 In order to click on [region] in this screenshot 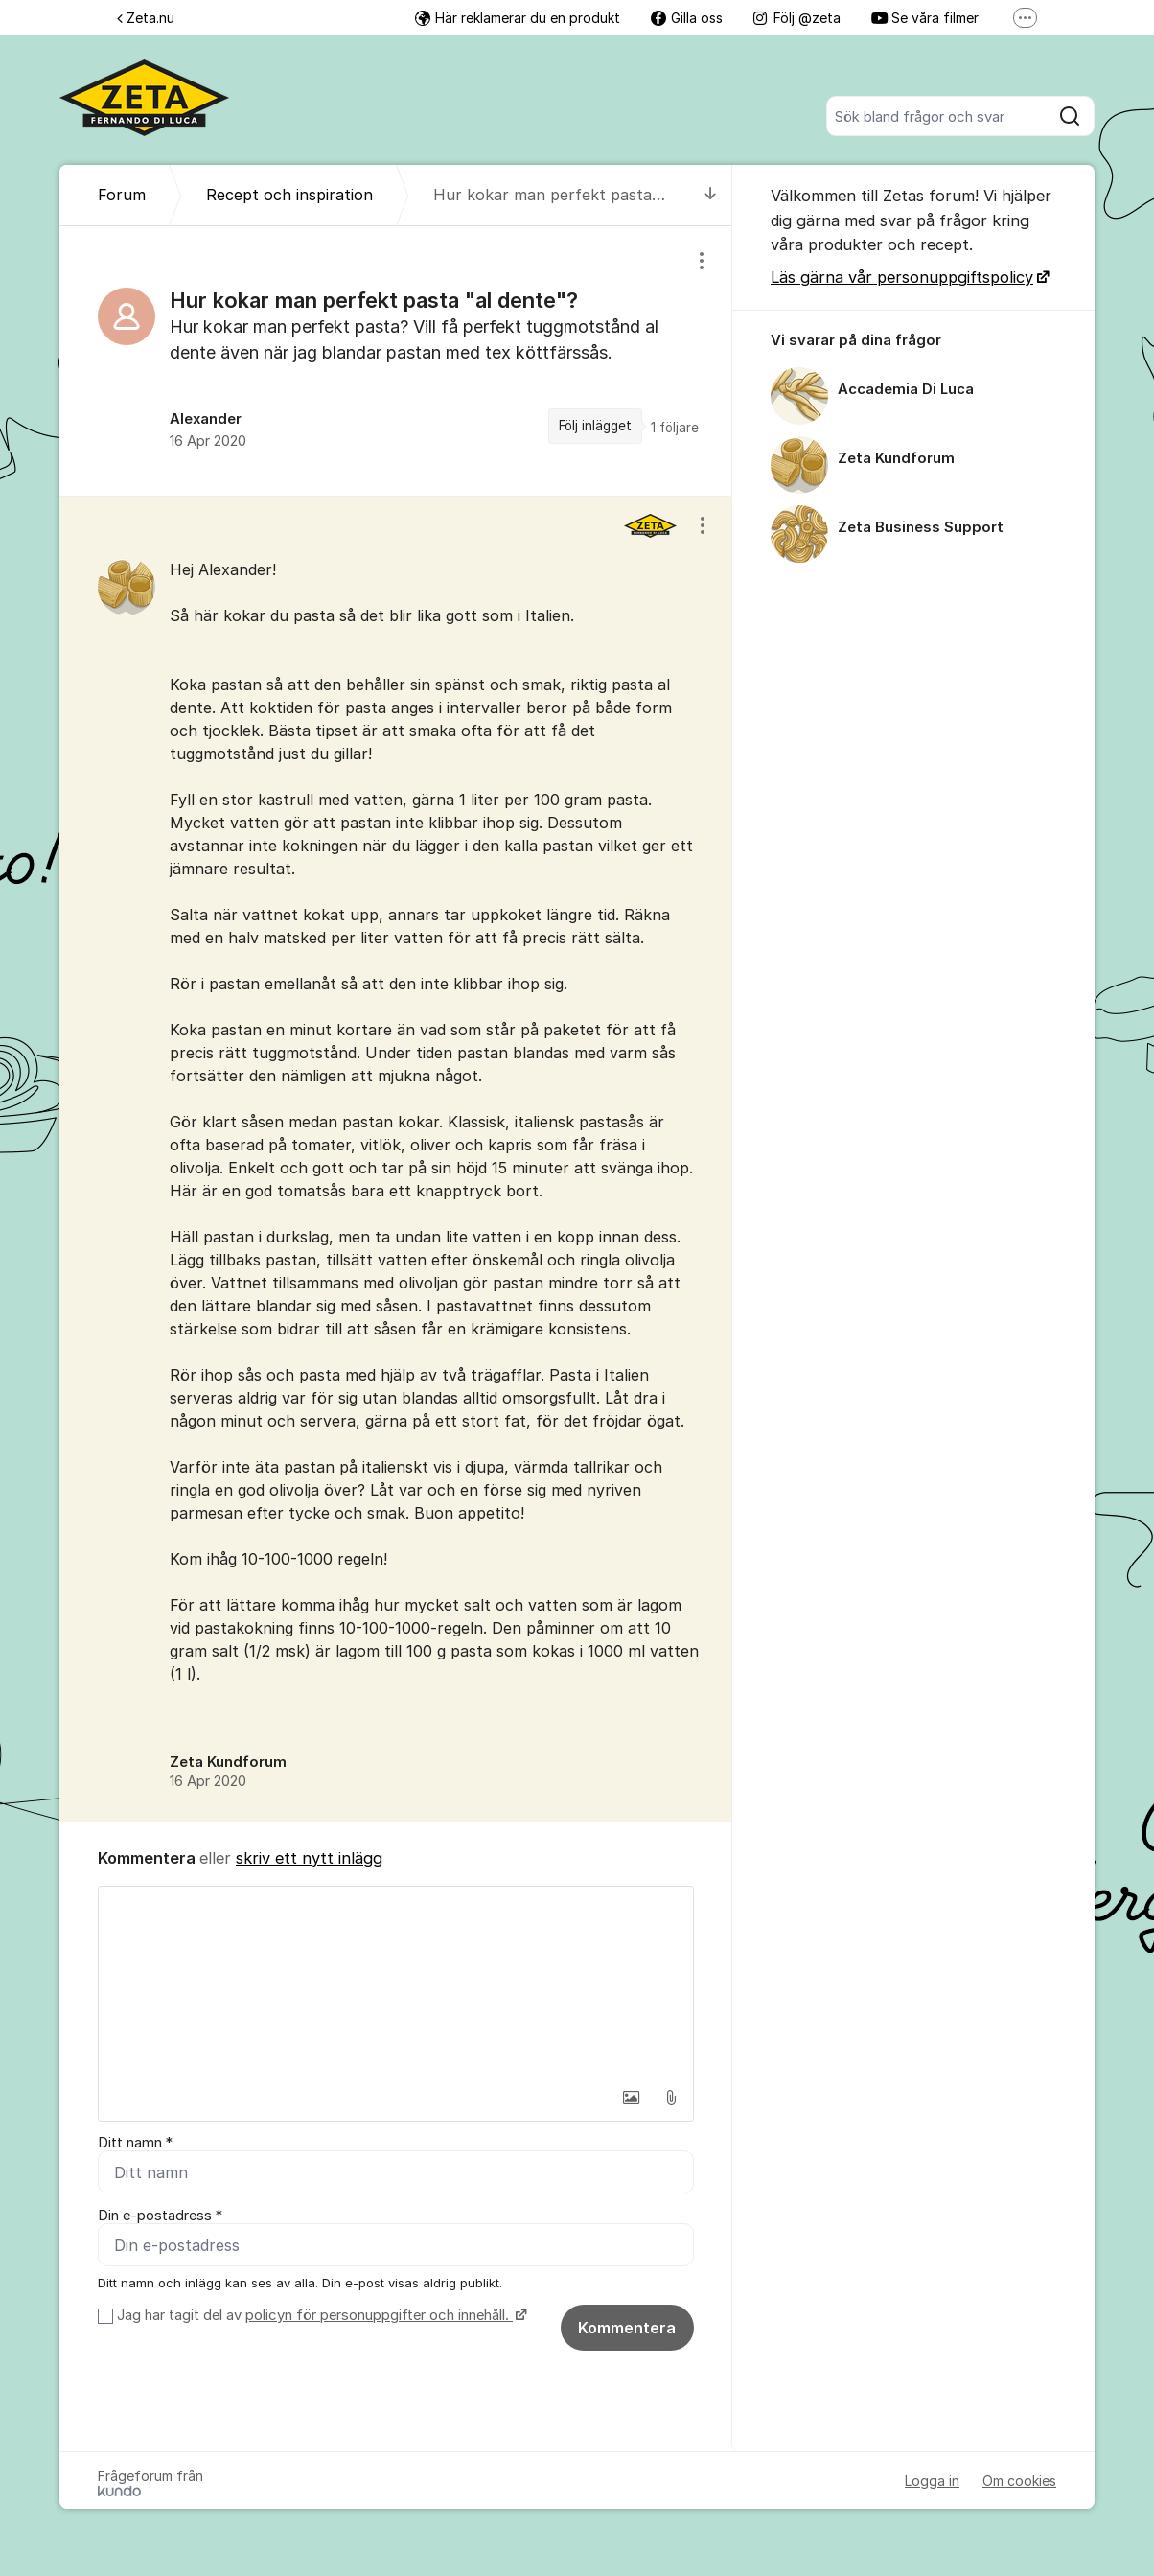, I will do `click(395, 361)`.